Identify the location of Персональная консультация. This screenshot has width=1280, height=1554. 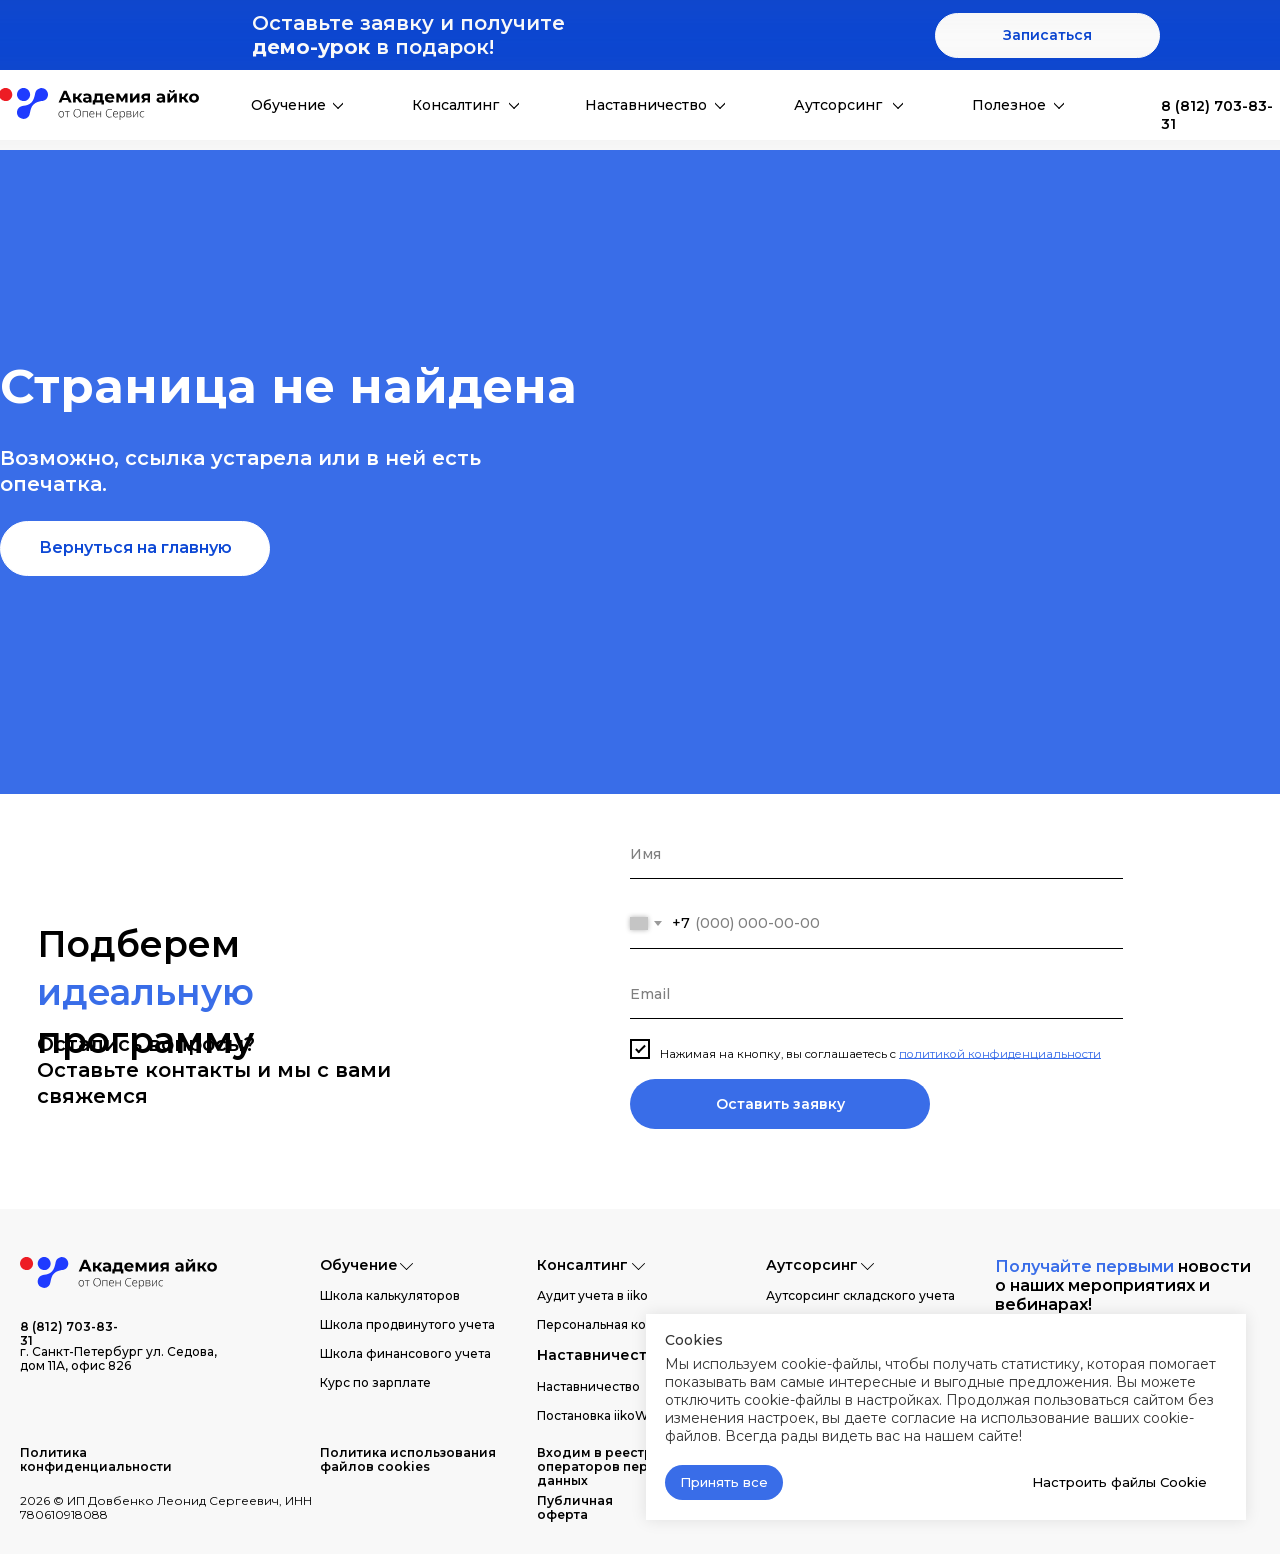
(627, 1324).